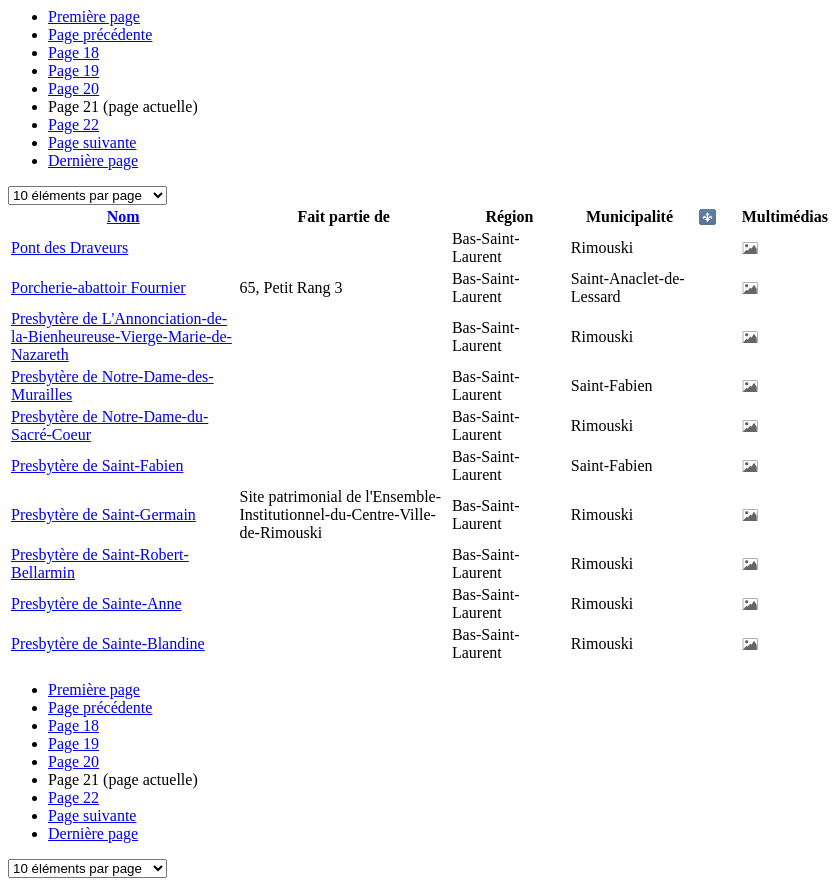 This screenshot has height=886, width=839. Describe the element at coordinates (103, 514) in the screenshot. I see `Presbytère de Saint-Germain` at that location.